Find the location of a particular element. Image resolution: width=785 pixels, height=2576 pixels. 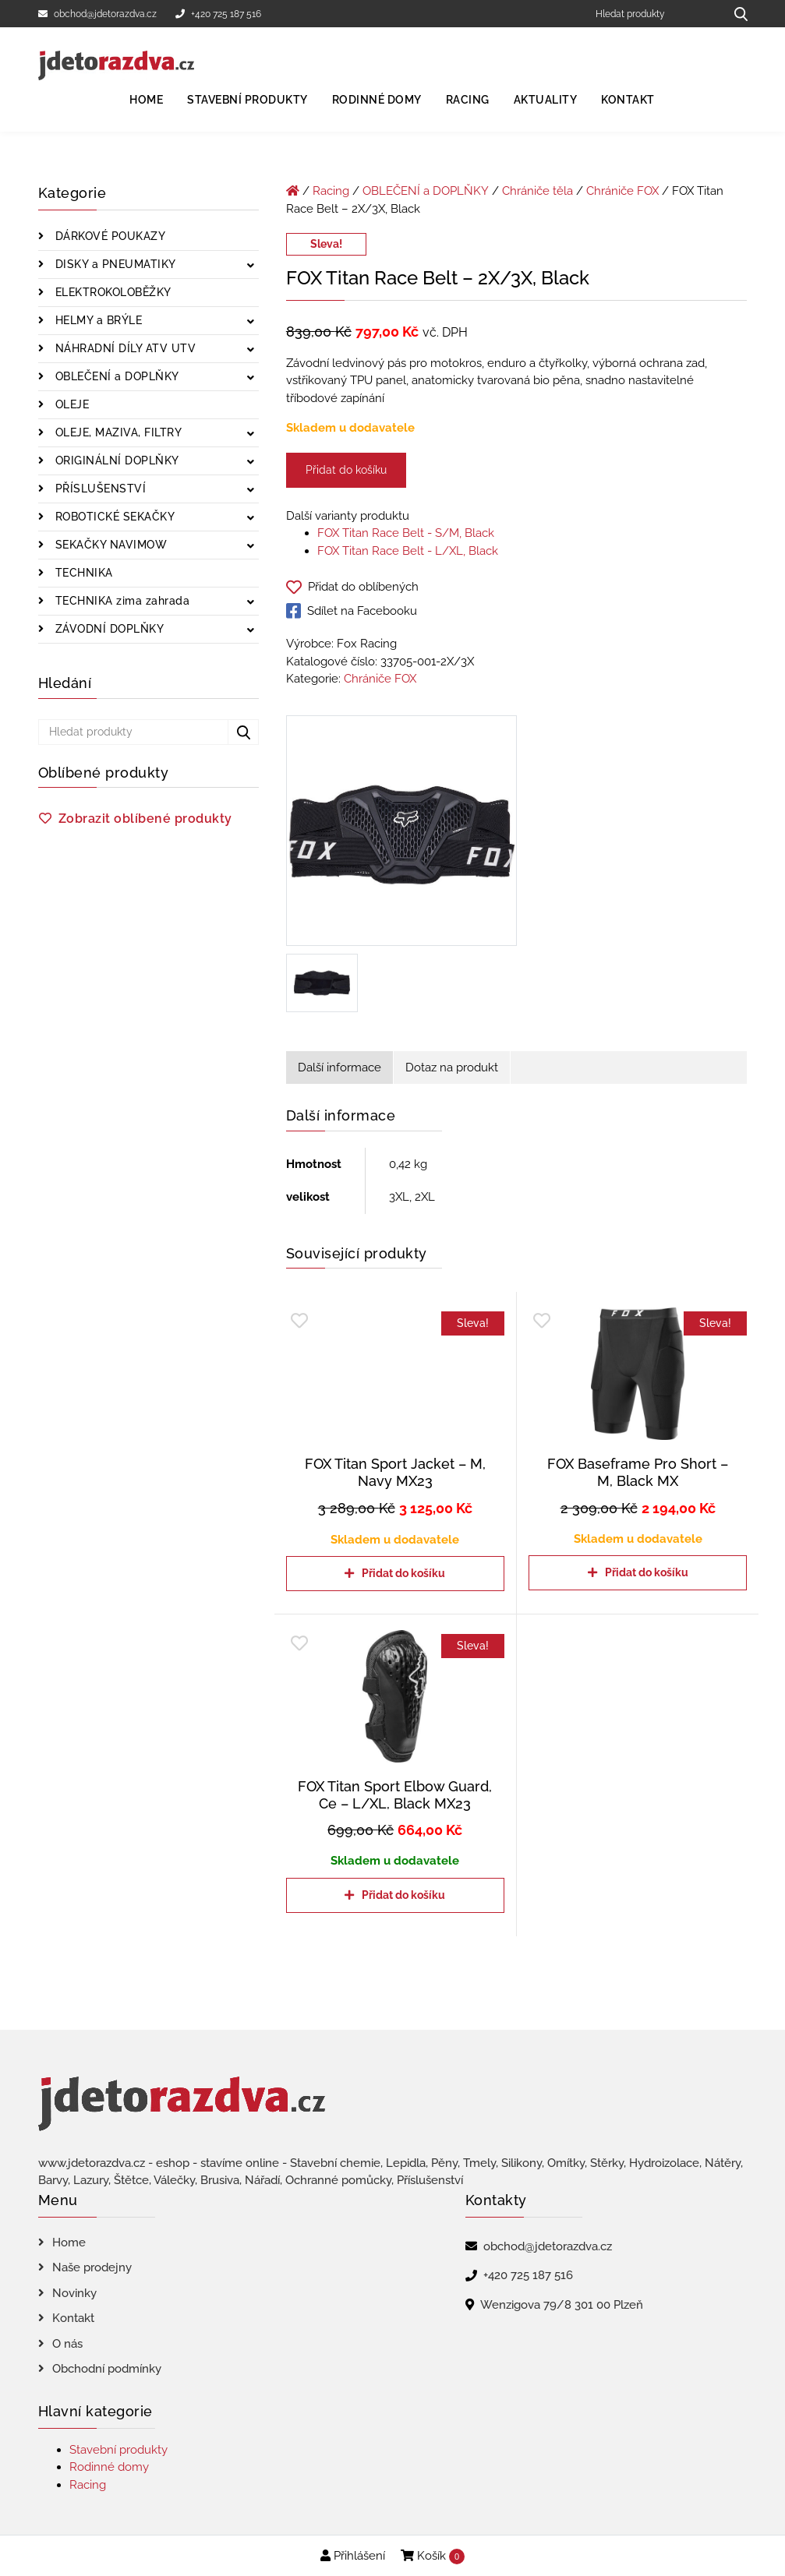

Aktuality is located at coordinates (546, 100).